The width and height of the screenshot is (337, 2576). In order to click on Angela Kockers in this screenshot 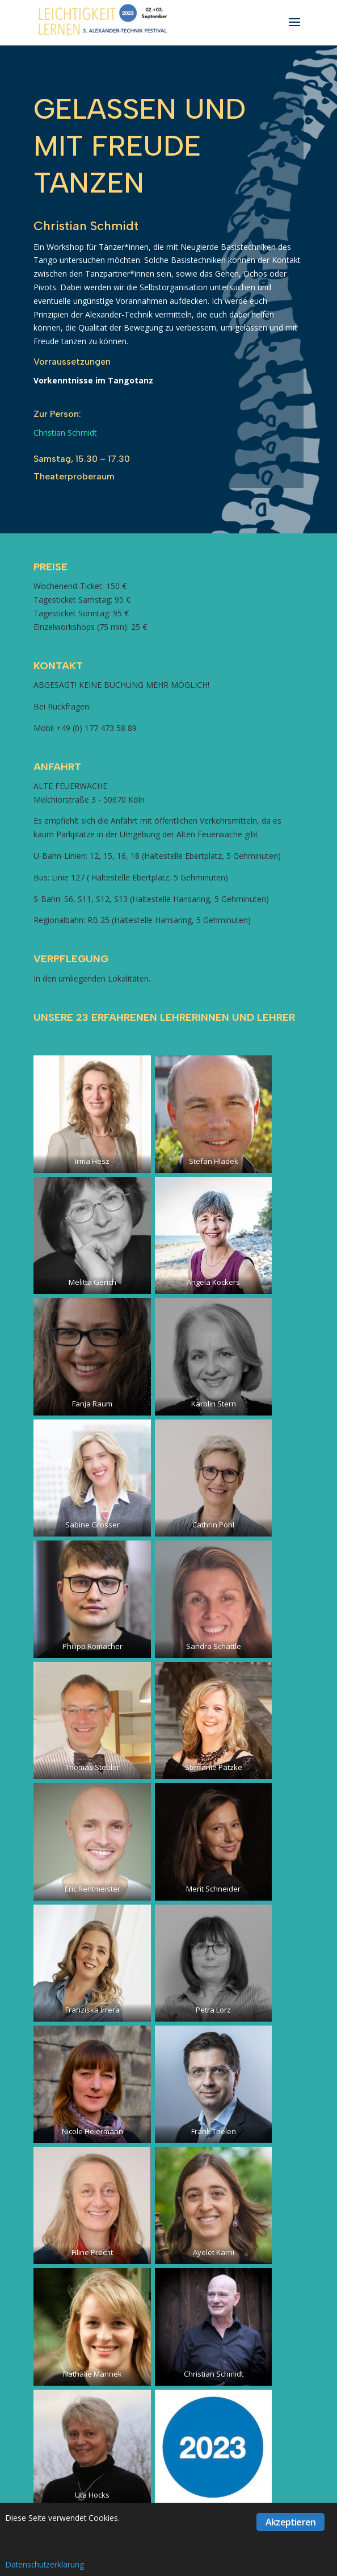, I will do `click(213, 1282)`.